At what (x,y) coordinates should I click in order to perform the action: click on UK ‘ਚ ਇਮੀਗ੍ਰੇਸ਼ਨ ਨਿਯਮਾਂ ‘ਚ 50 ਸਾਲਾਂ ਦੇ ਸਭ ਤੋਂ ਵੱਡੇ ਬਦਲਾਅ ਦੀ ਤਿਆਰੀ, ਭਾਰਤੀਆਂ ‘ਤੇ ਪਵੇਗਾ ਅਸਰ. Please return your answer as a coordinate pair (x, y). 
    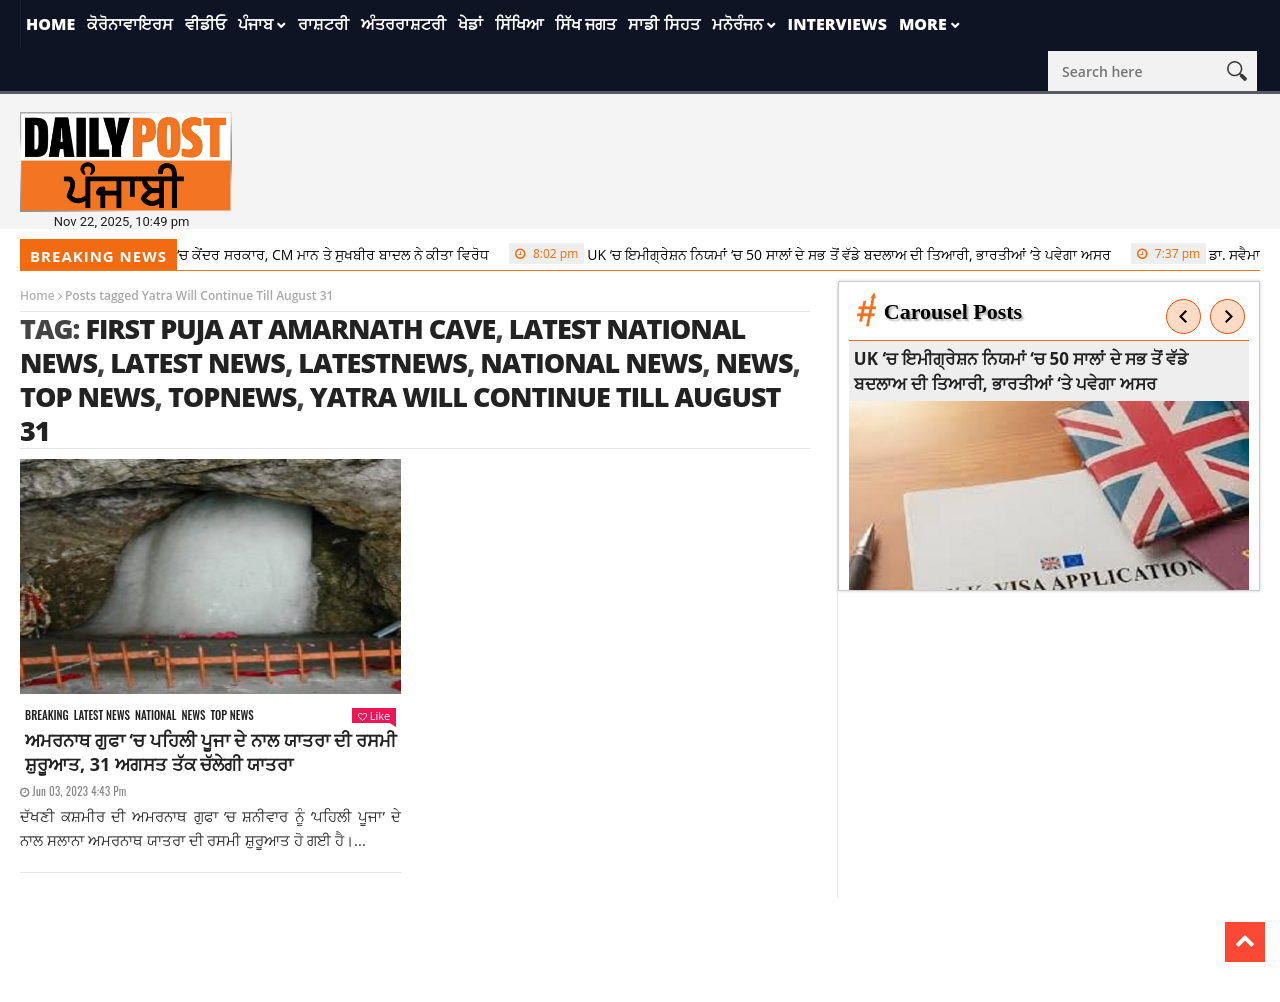
    Looking at the image, I should click on (819, 254).